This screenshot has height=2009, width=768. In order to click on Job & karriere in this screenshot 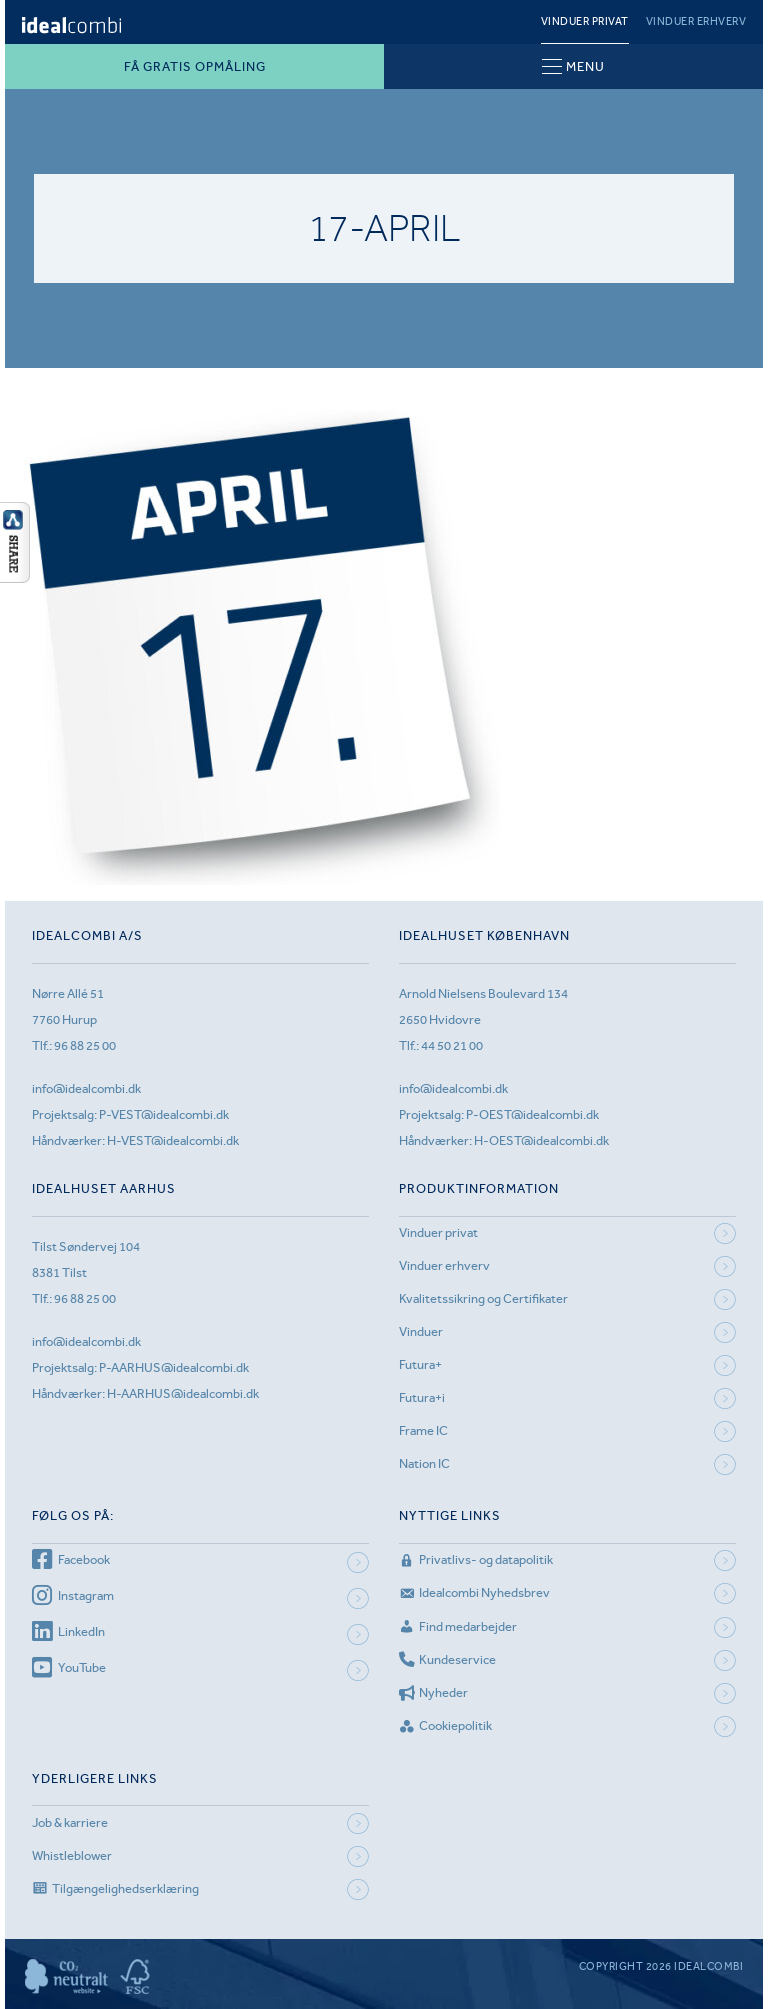, I will do `click(70, 1822)`.